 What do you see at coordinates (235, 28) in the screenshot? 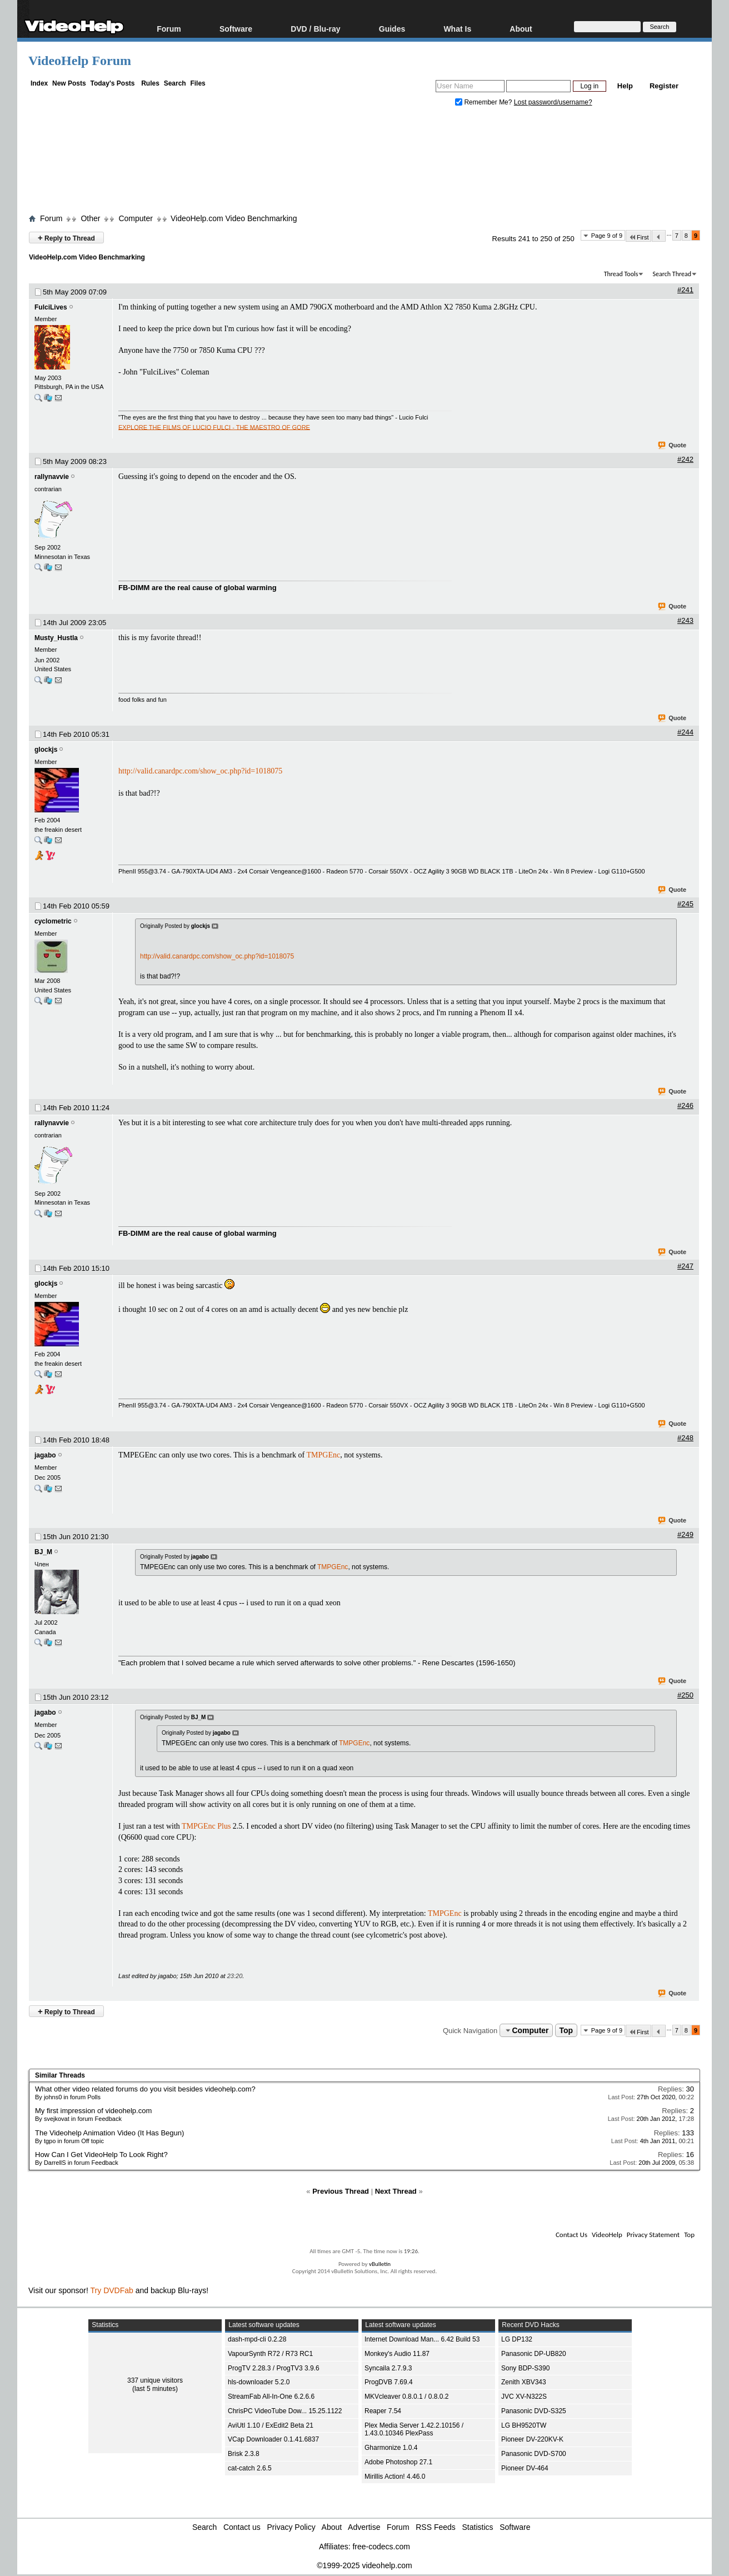
I see `Software` at bounding box center [235, 28].